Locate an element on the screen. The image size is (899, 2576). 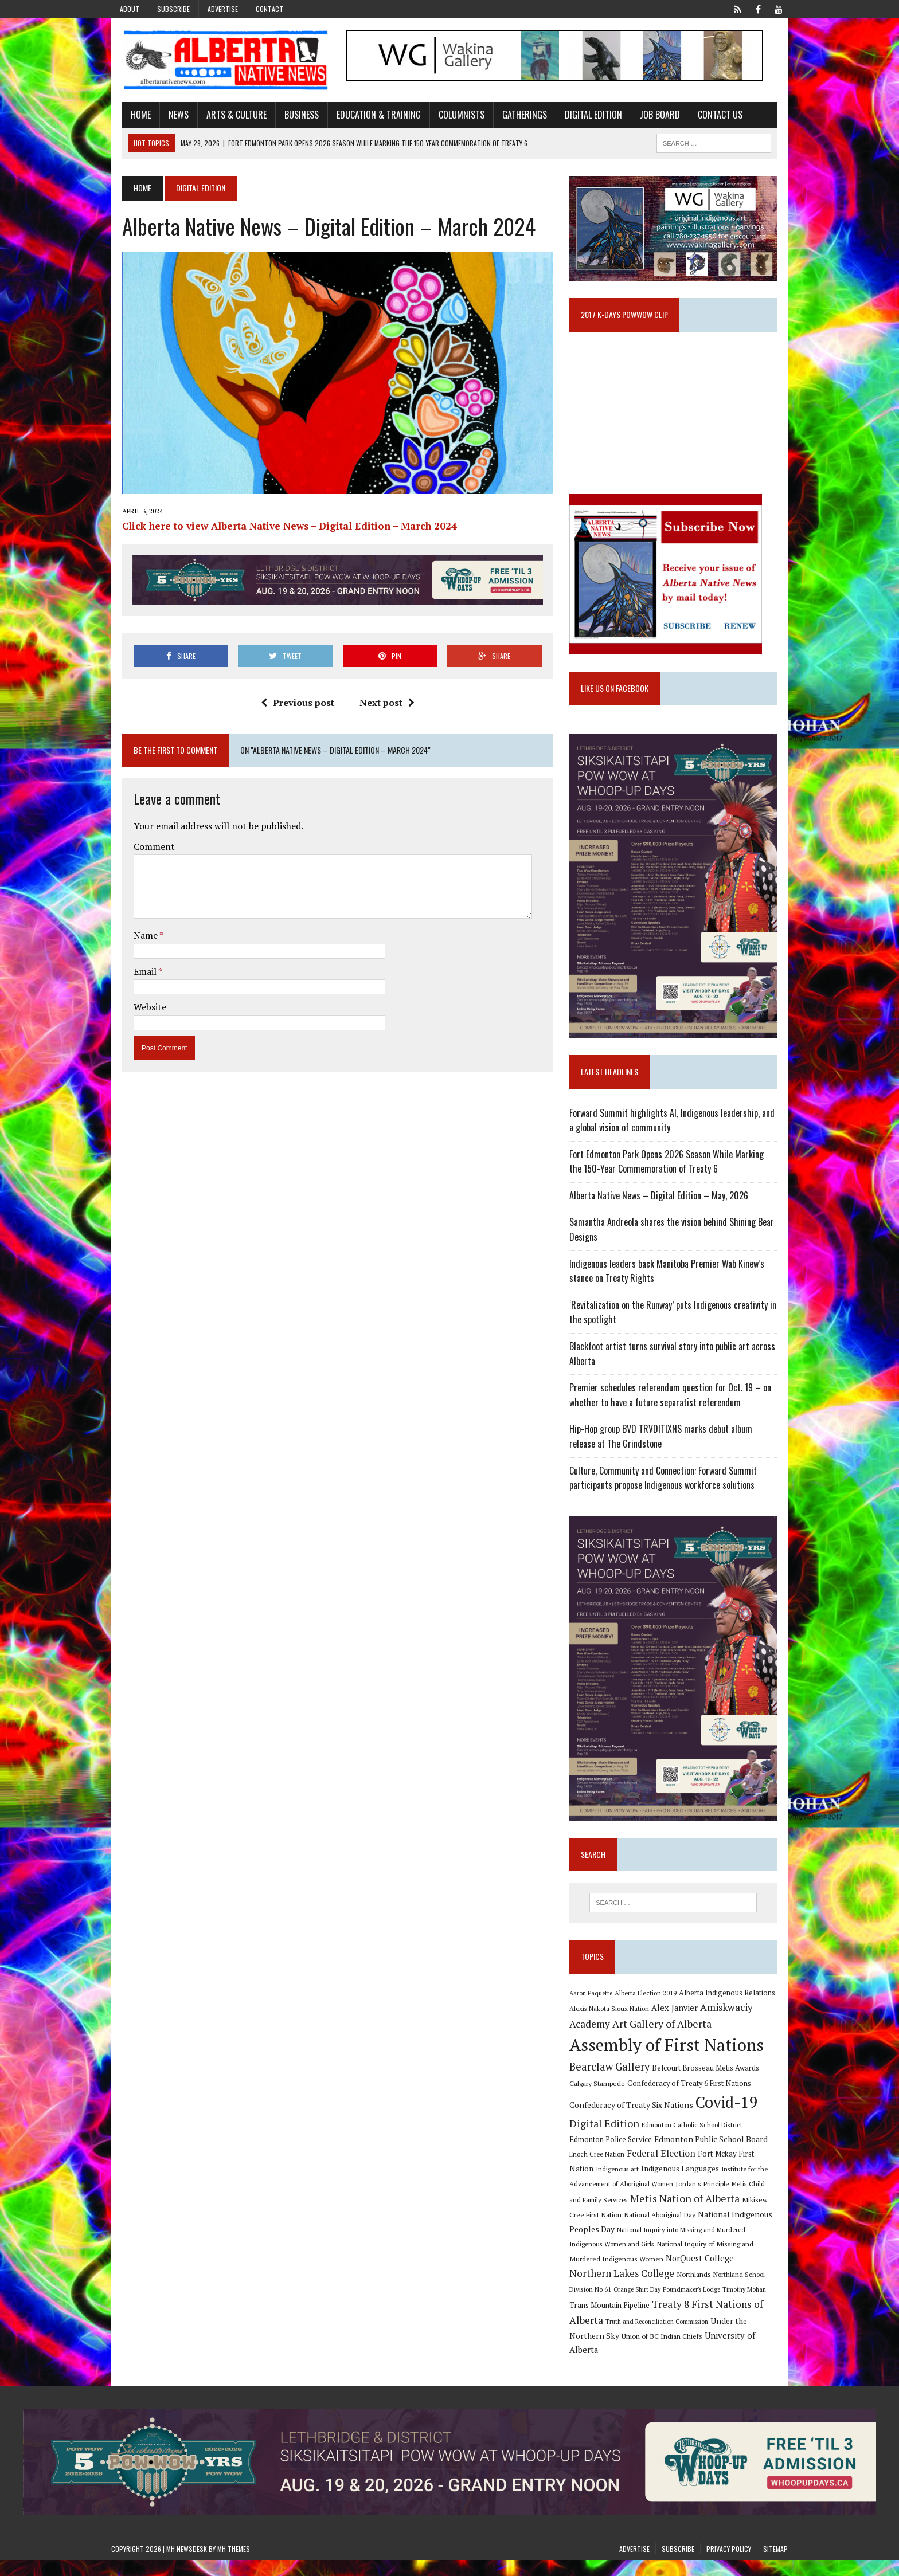
Alex Janvier [Alex Janvier (14 items)] is located at coordinates (678, 2038).